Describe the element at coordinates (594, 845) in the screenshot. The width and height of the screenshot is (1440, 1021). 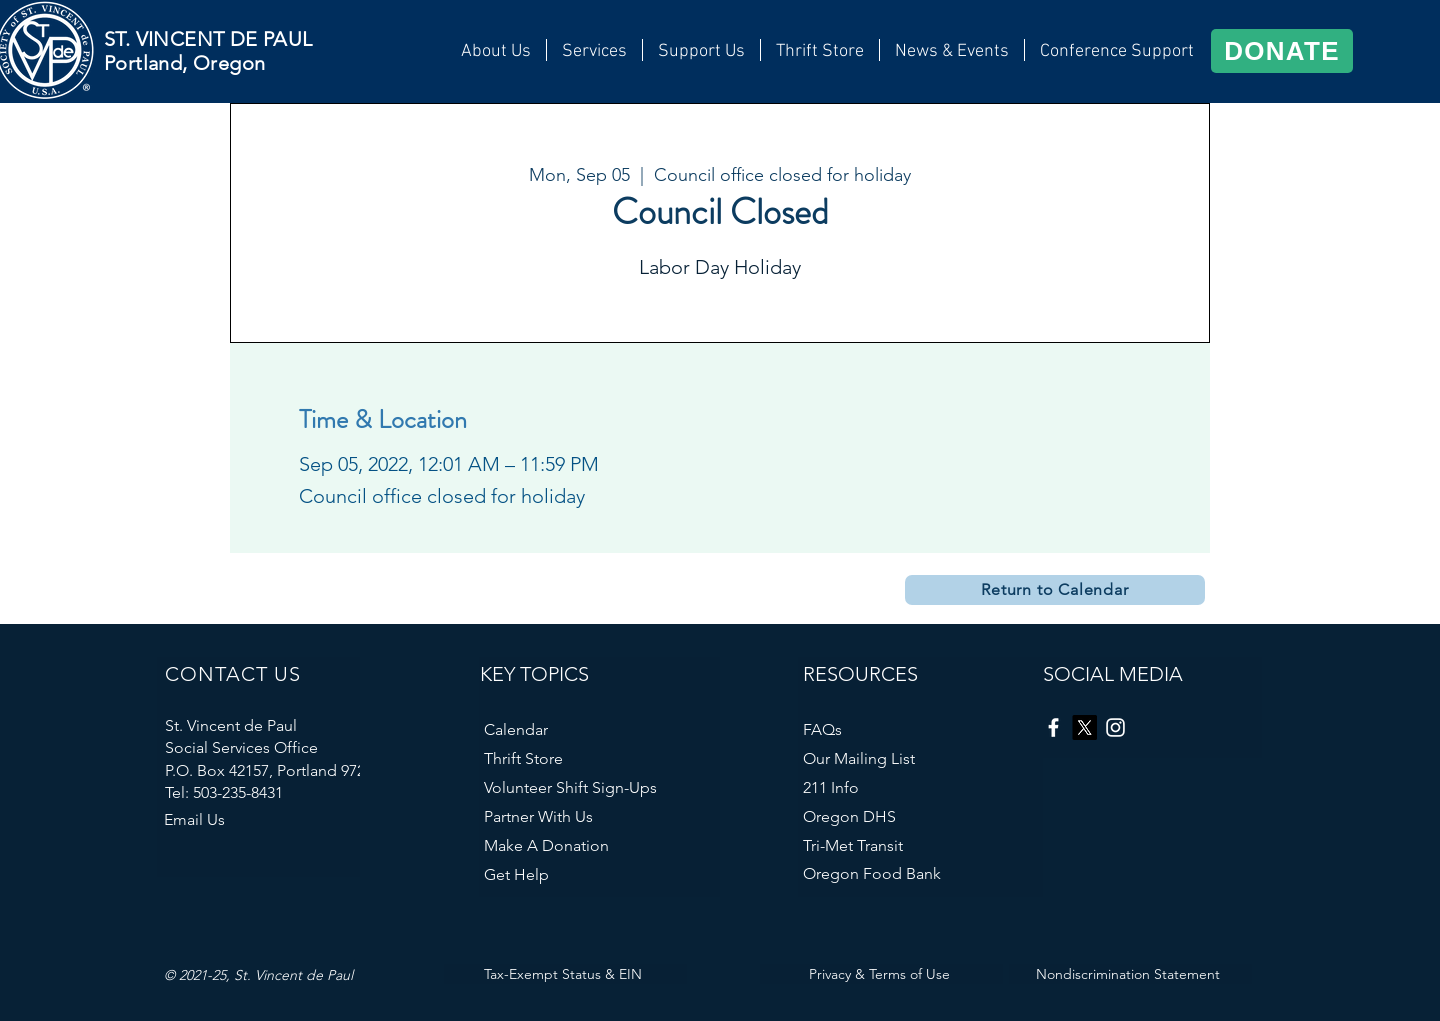
I see `[Make A Donation]` at that location.